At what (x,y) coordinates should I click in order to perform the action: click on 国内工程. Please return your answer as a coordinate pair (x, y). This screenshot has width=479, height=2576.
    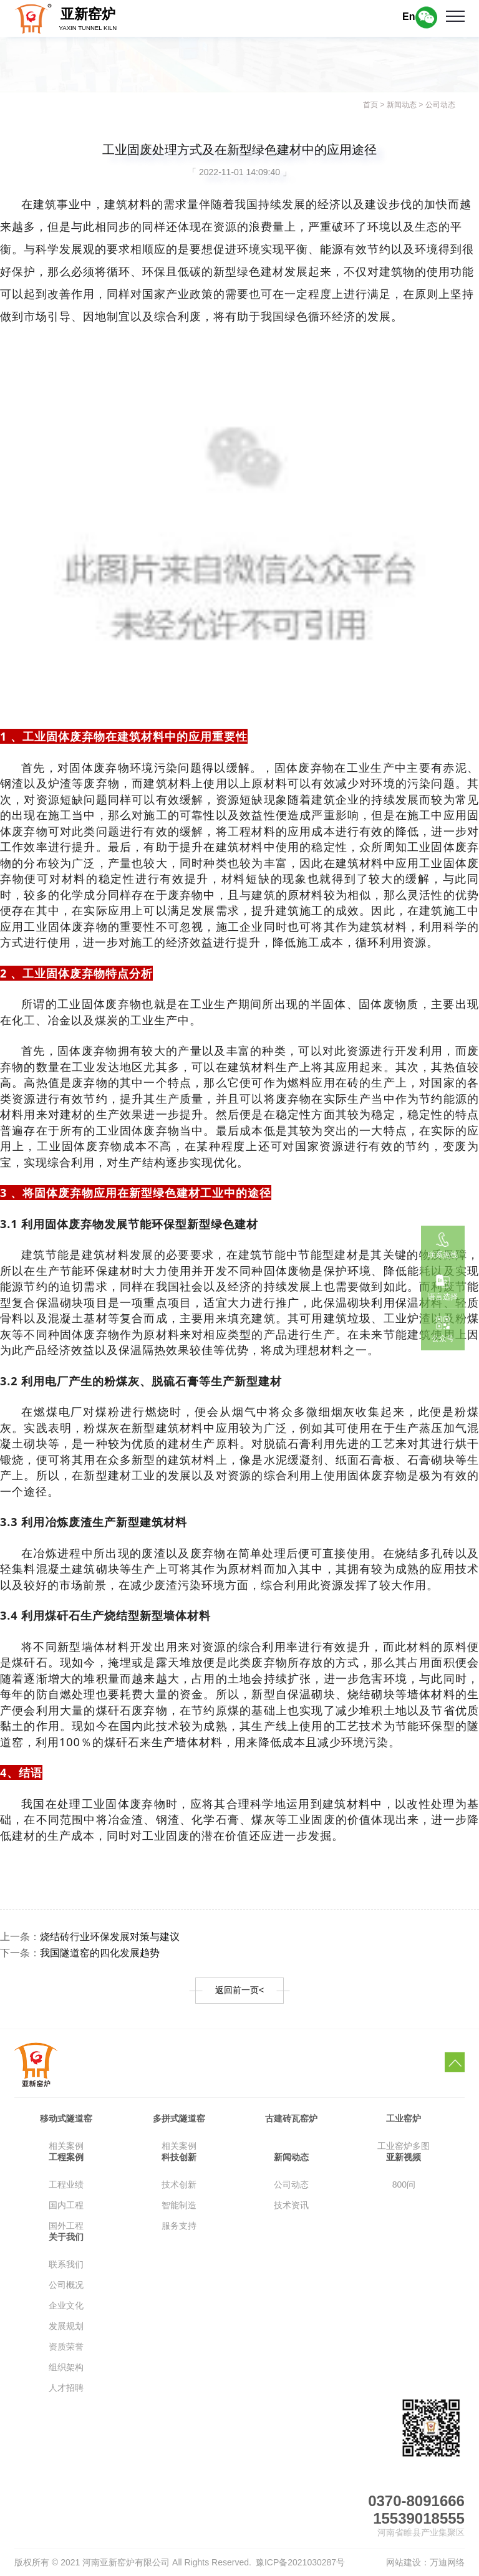
    Looking at the image, I should click on (66, 2205).